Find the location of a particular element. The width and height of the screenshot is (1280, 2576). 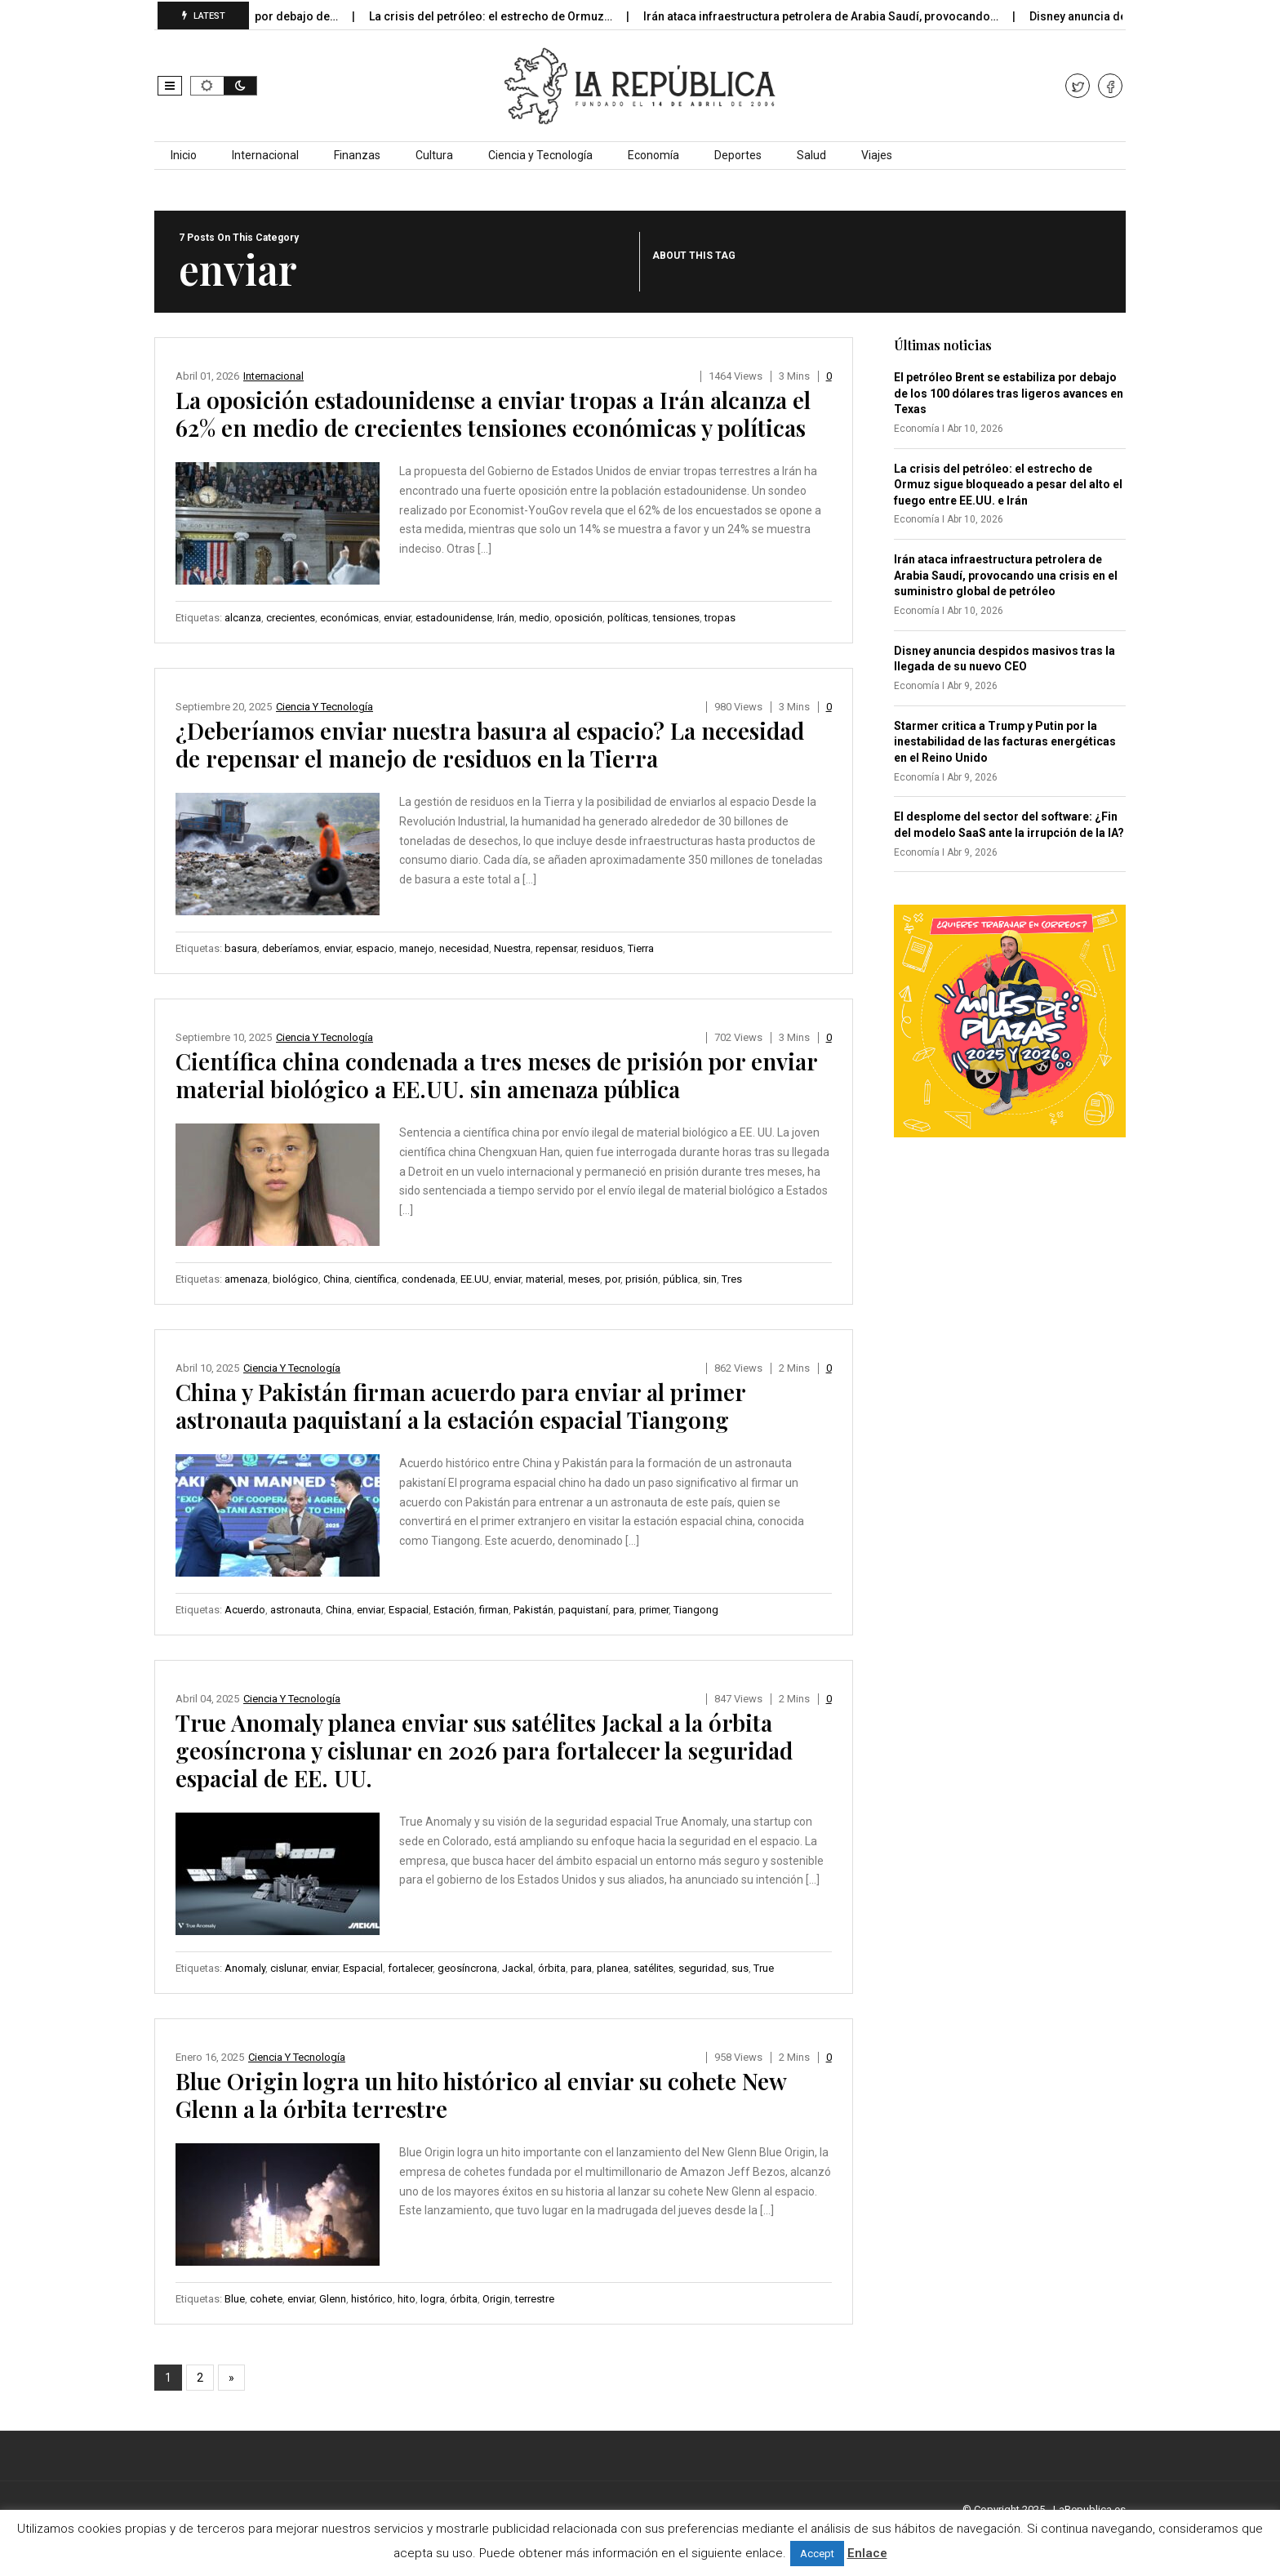

Glenn is located at coordinates (332, 2299).